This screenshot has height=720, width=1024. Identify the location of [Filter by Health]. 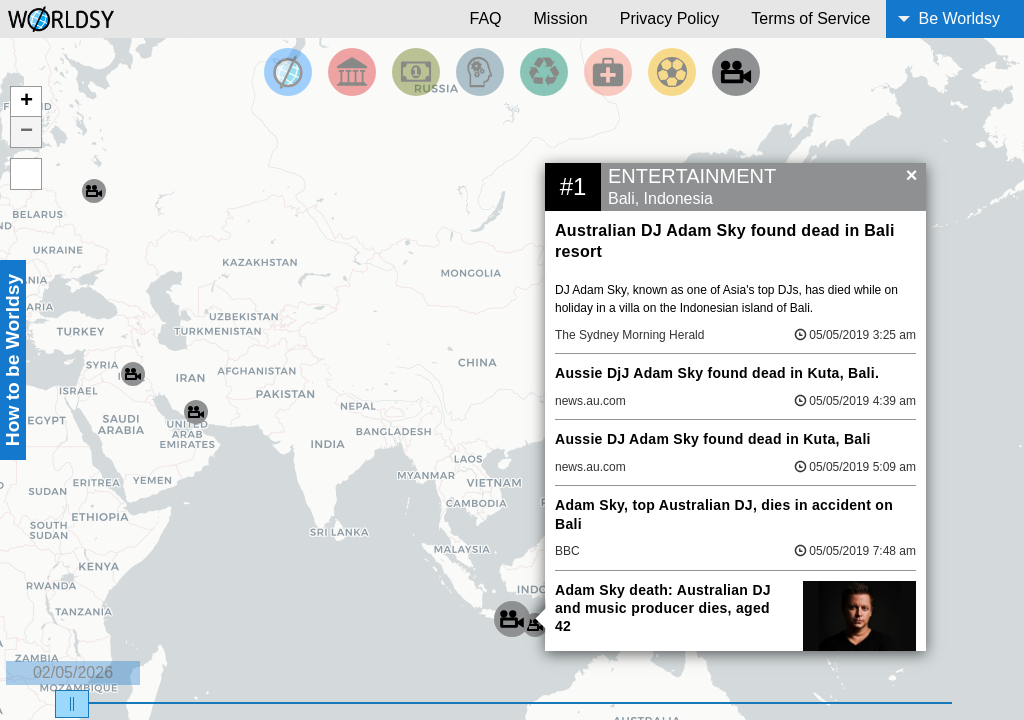
(608, 72).